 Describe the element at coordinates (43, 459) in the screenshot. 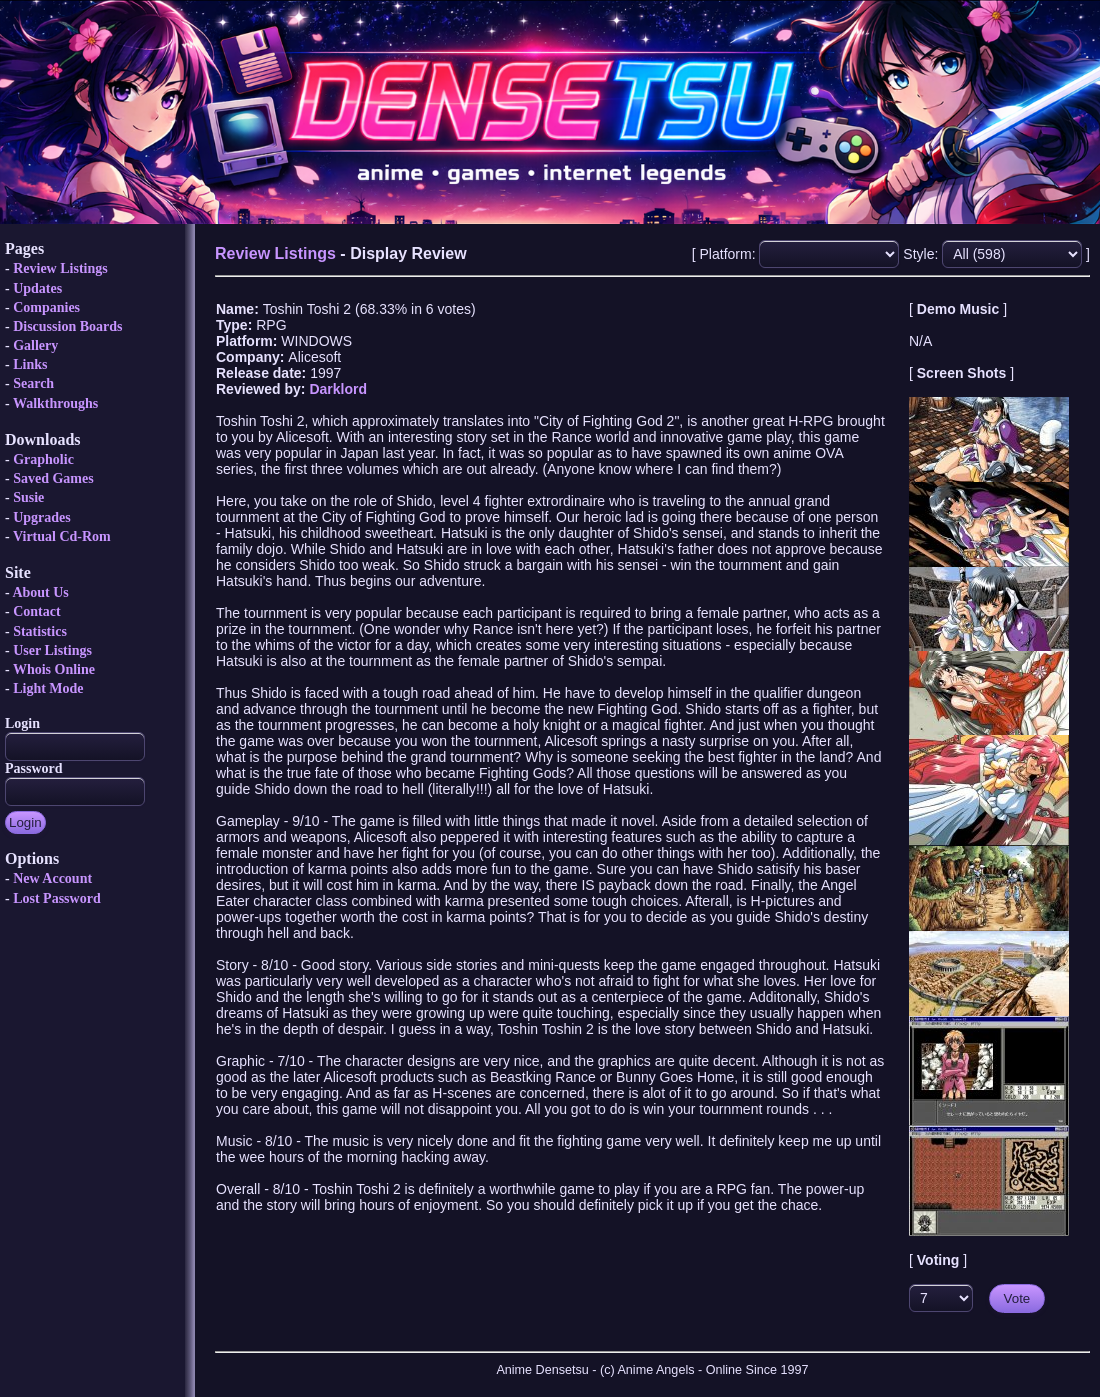

I see `Grapholic` at that location.